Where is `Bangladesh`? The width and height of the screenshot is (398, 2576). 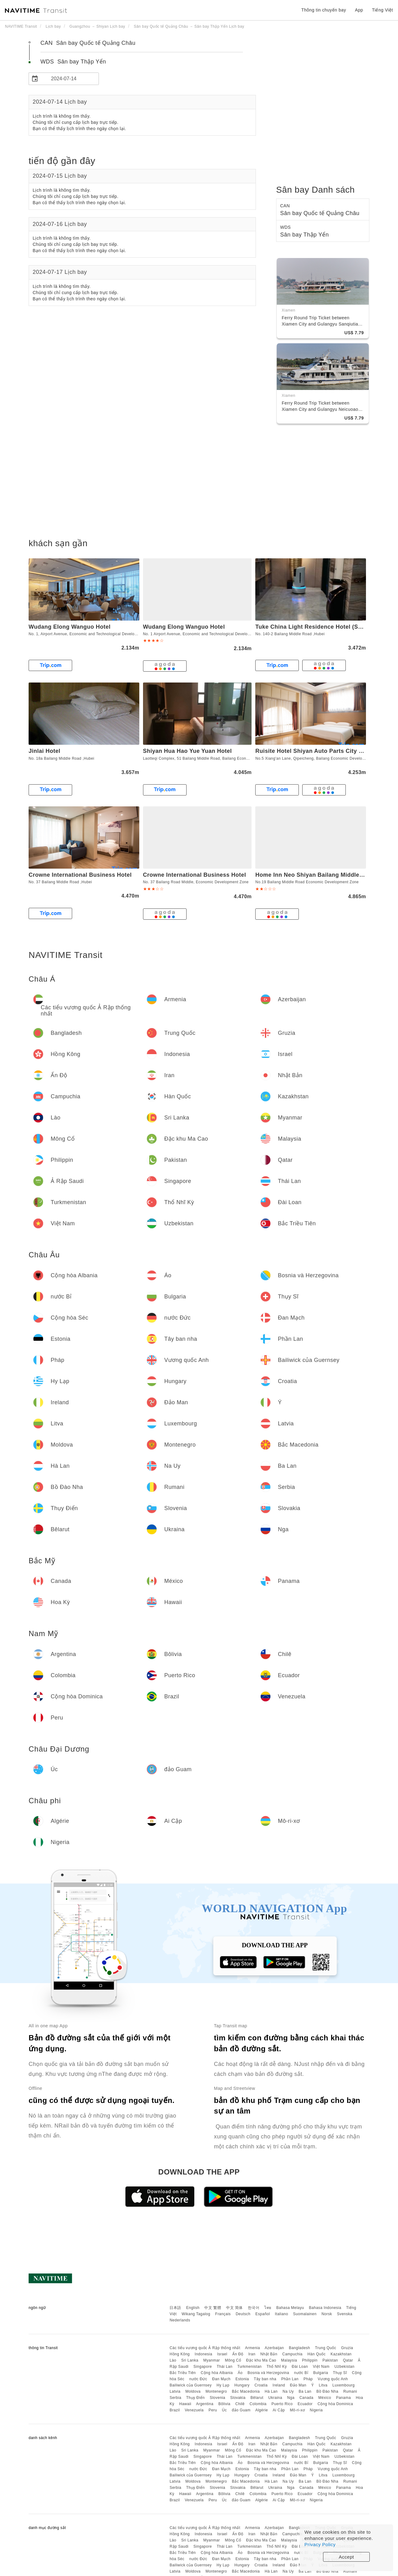 Bangladesh is located at coordinates (299, 2348).